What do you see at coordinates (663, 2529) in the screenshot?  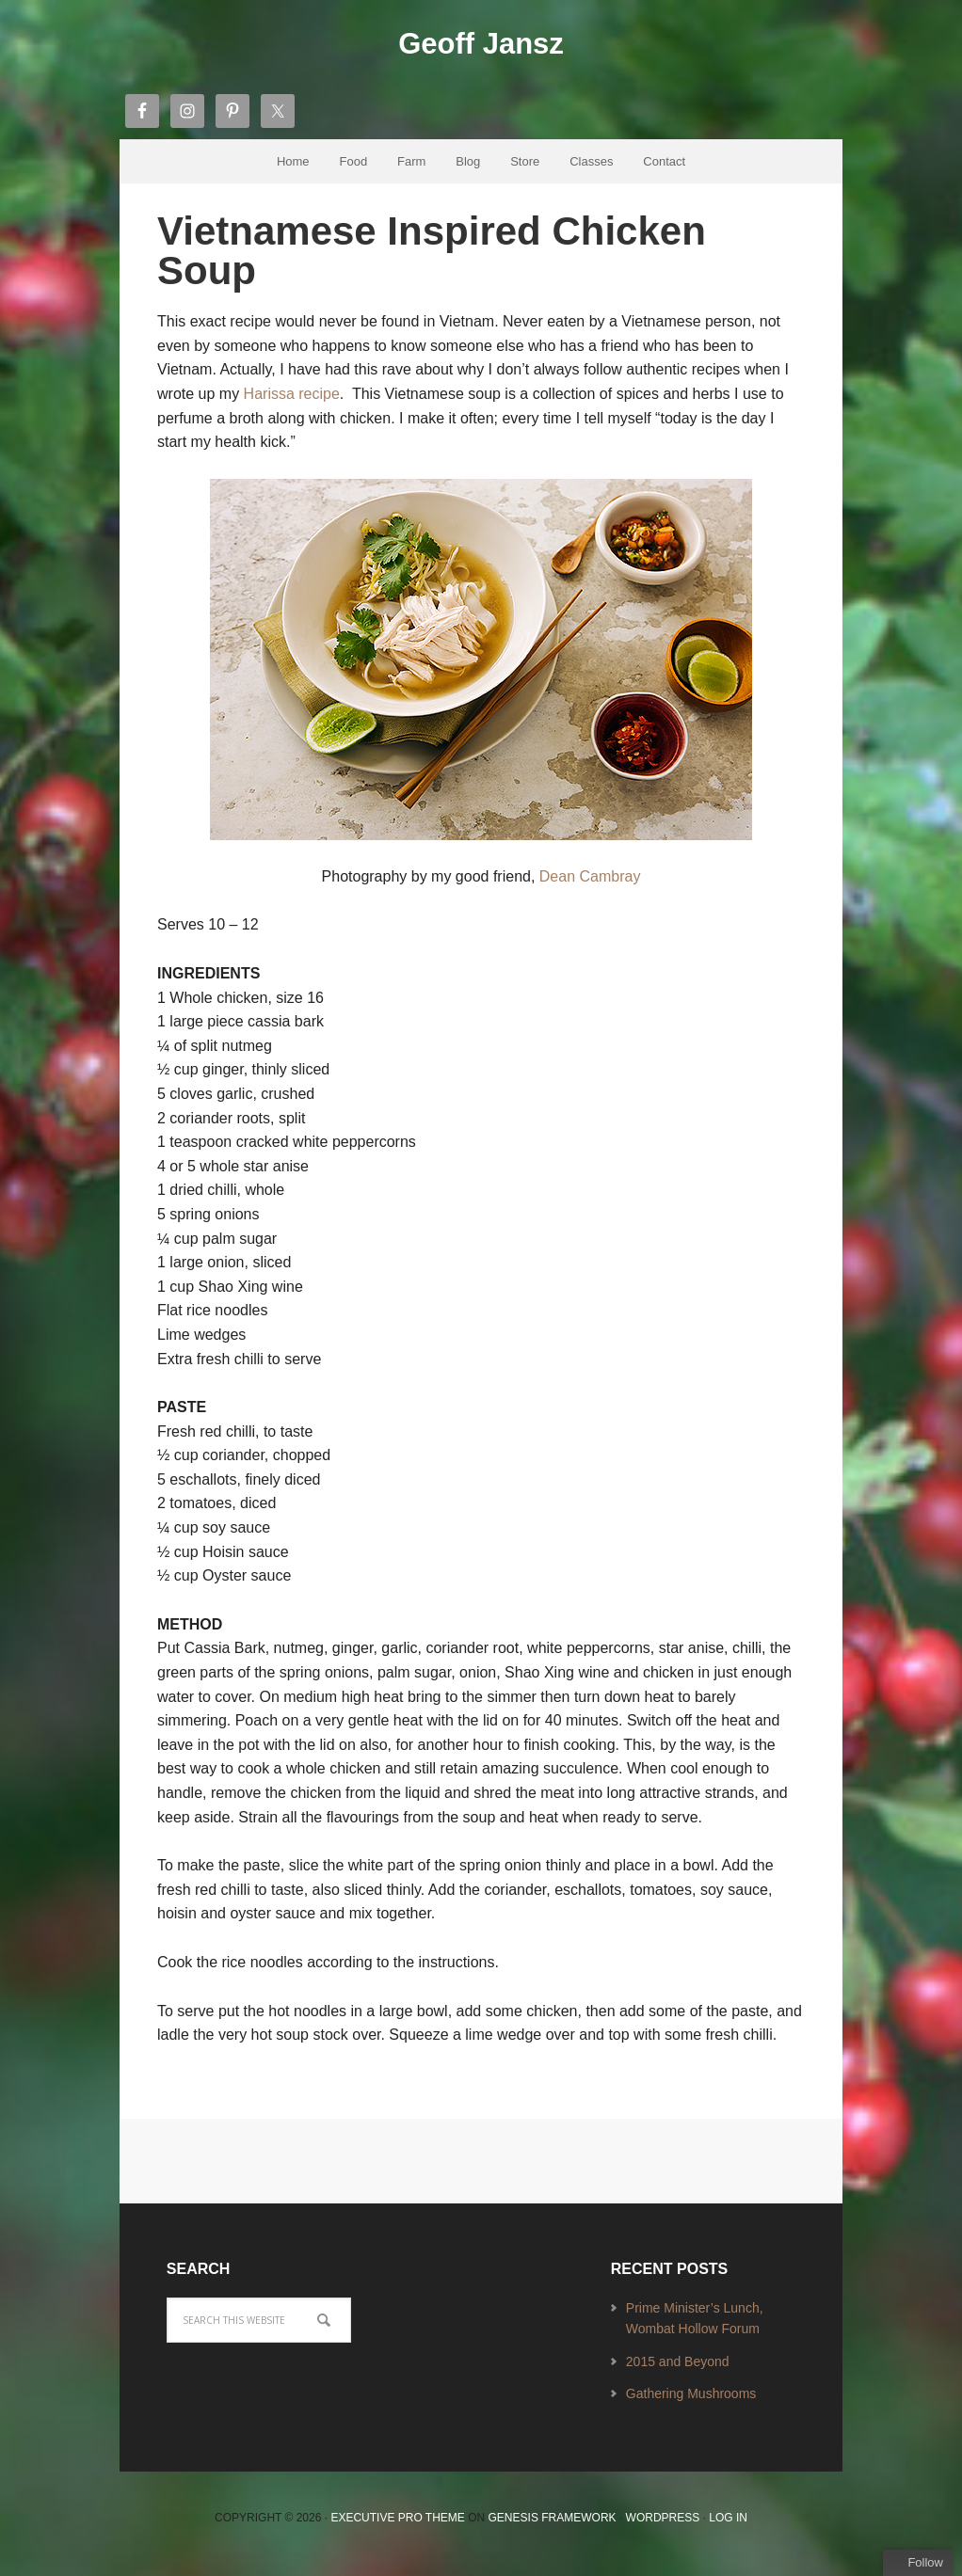 I see `WordPress` at bounding box center [663, 2529].